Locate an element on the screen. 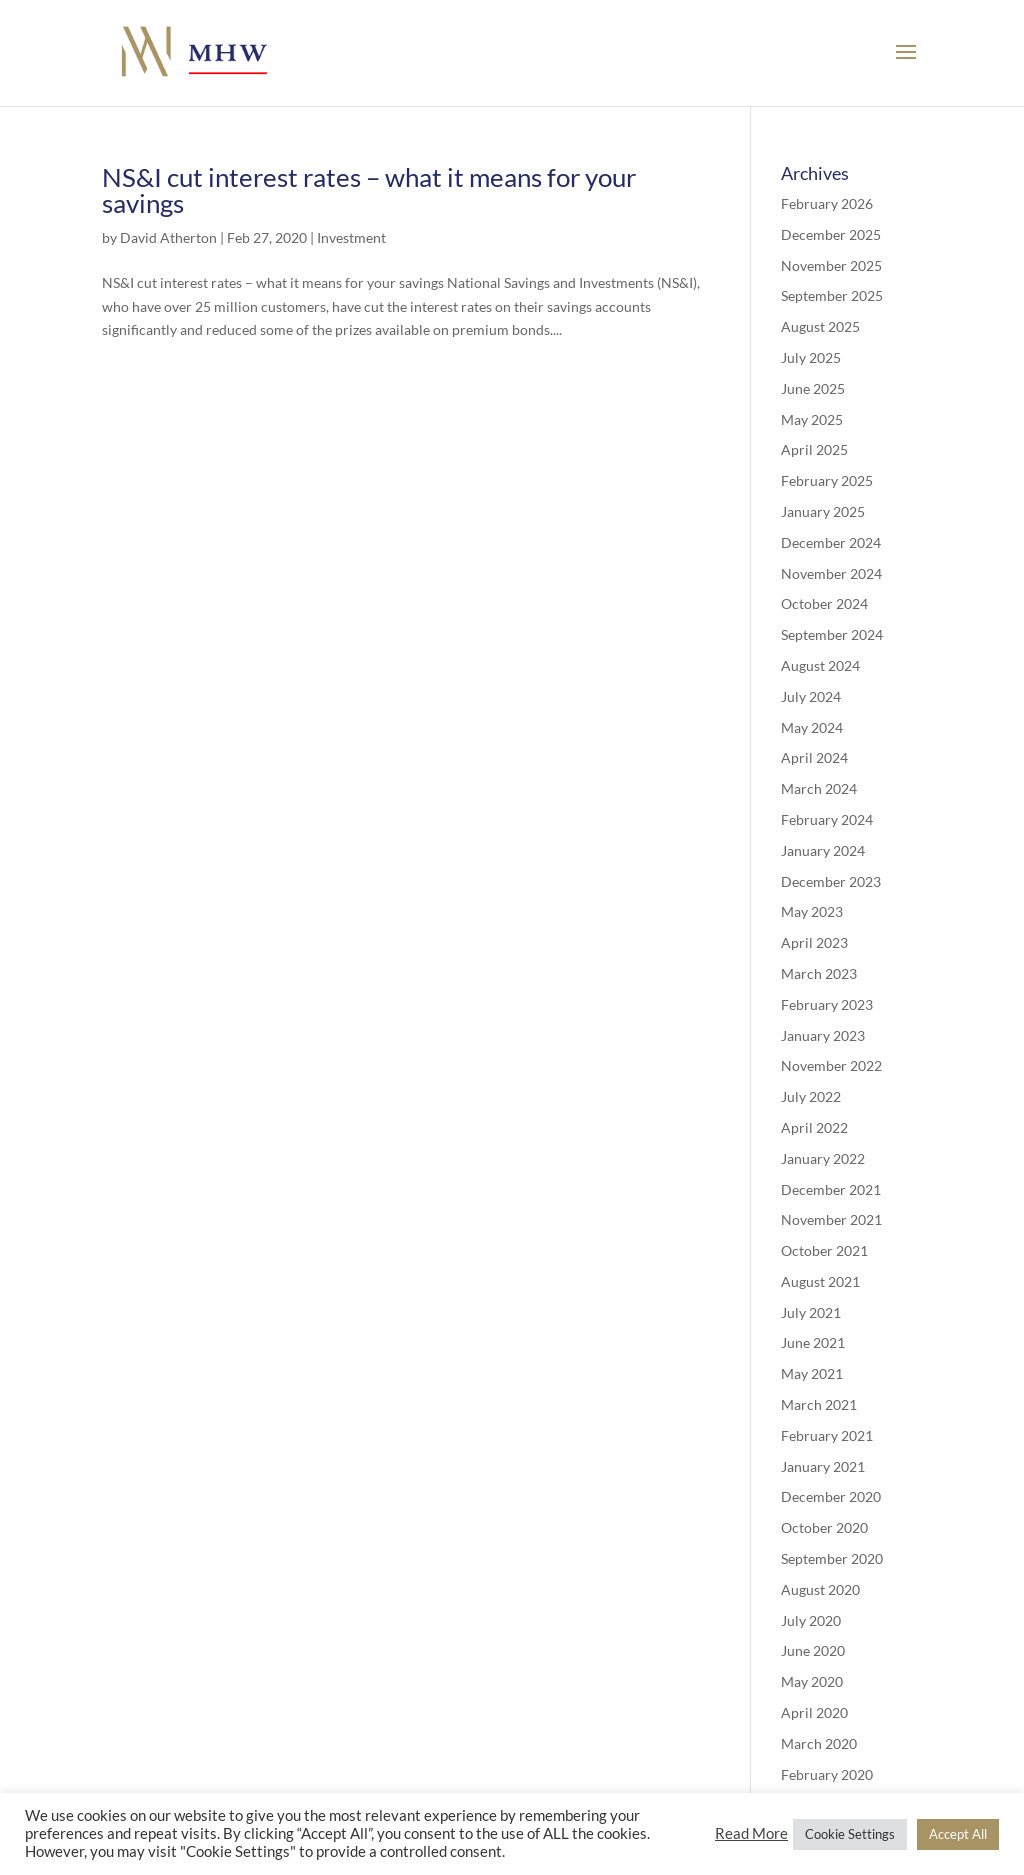 This screenshot has width=1024, height=1875. March 2024 is located at coordinates (819, 788).